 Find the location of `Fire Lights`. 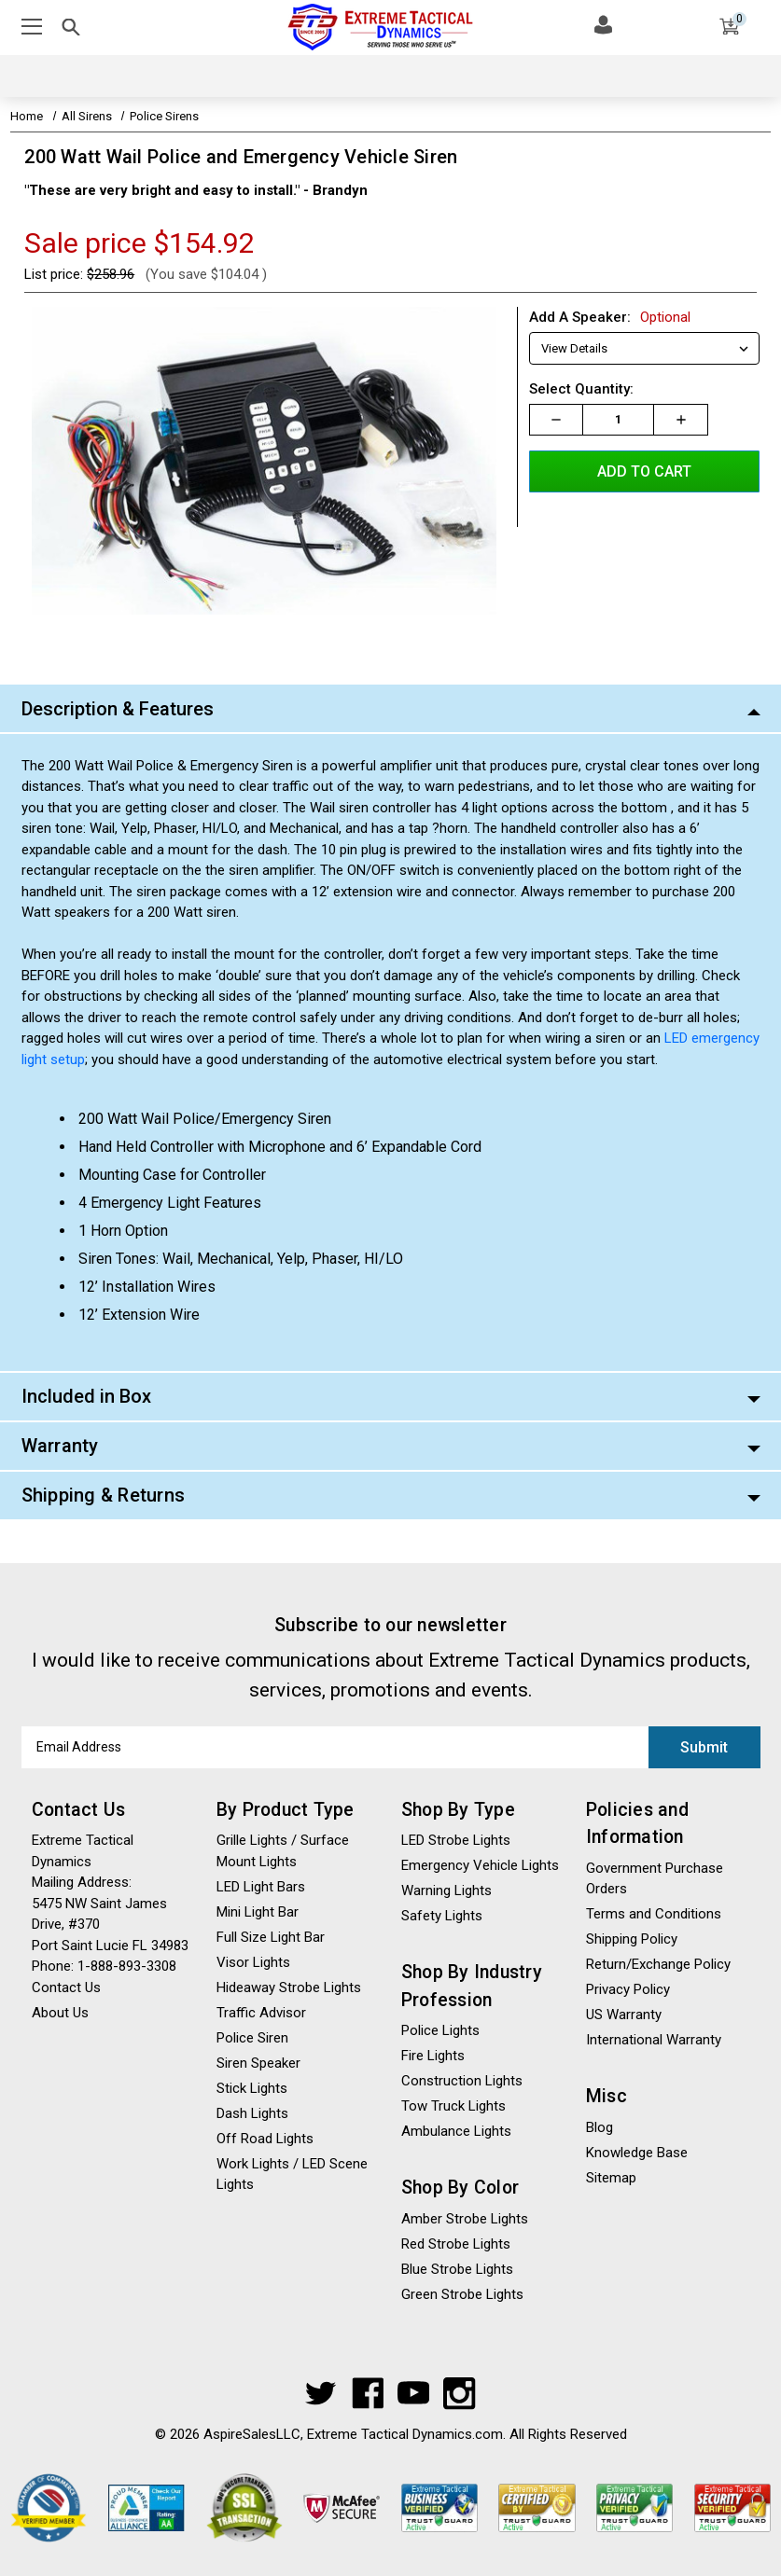

Fire Lights is located at coordinates (433, 2055).